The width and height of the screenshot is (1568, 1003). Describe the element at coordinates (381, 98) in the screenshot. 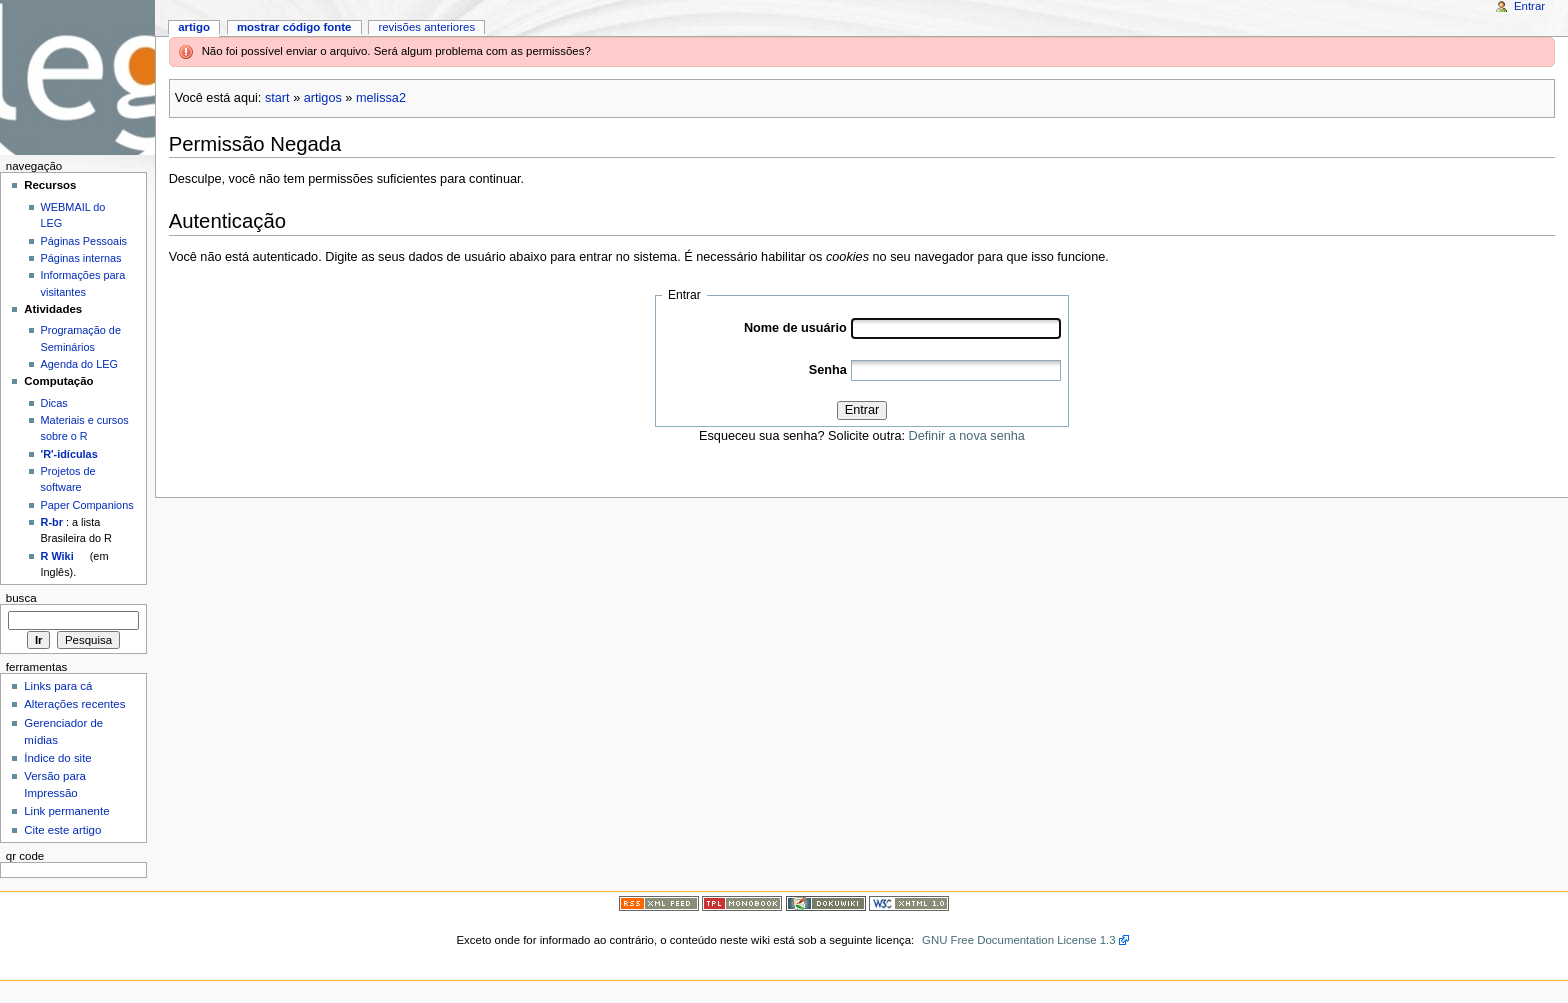

I see `melissa2` at that location.